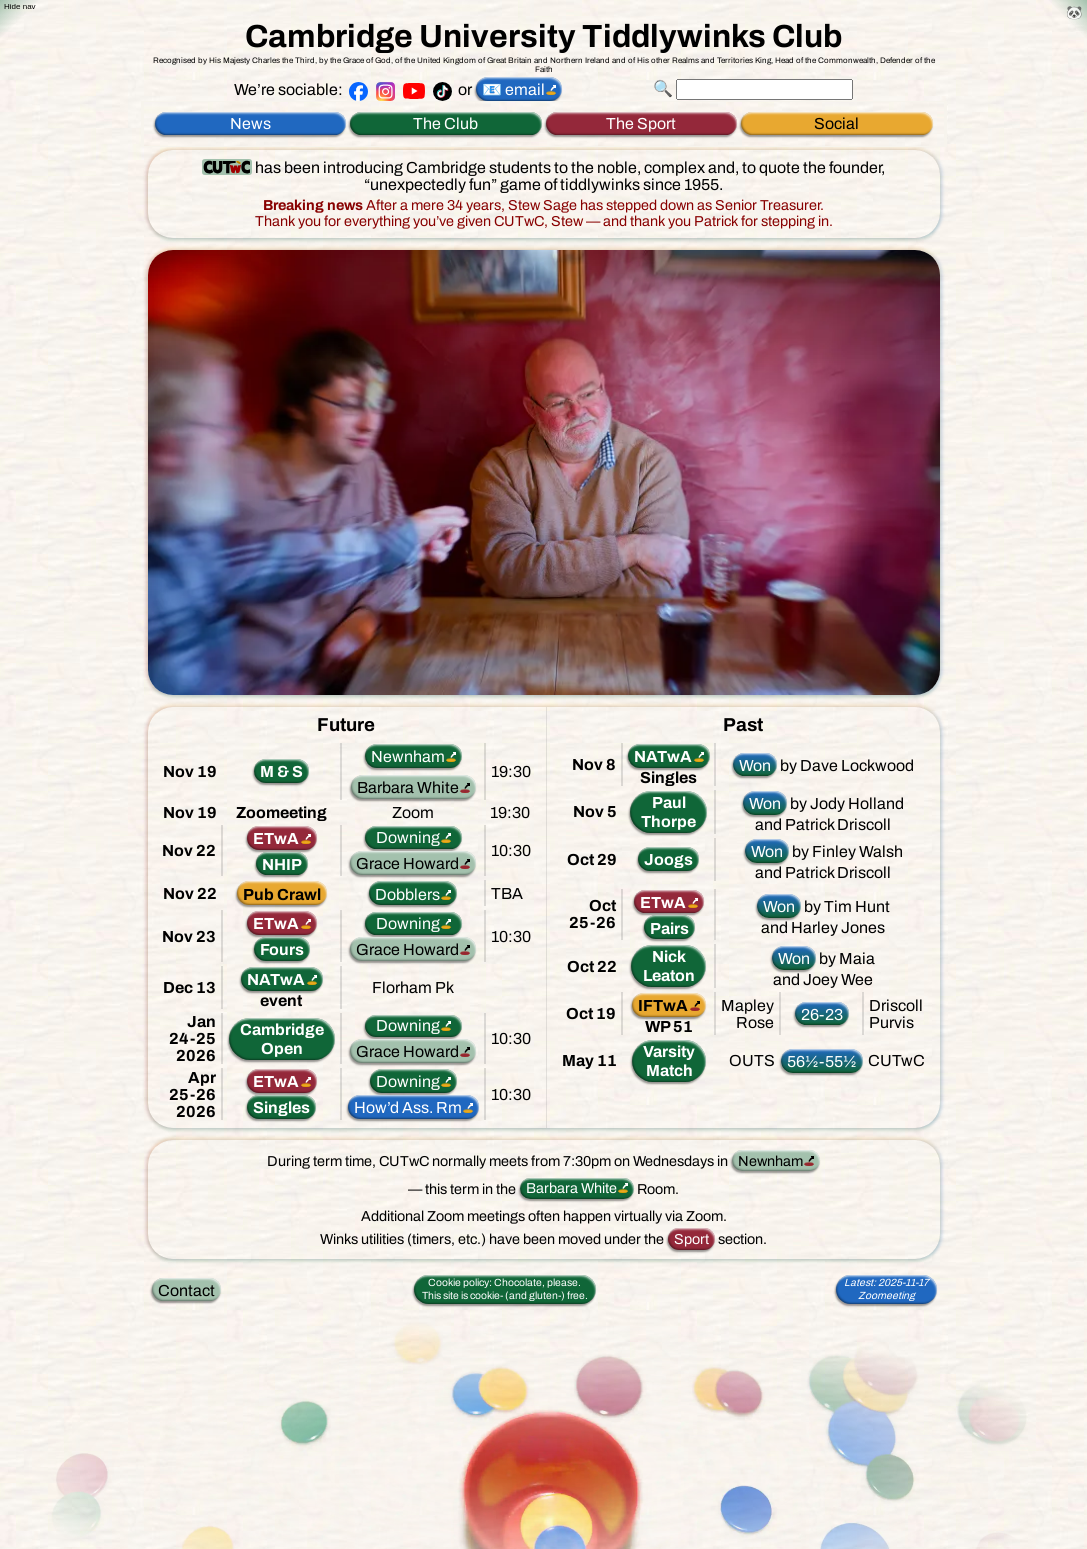  I want to click on This site is cookie-, so click(505, 1288).